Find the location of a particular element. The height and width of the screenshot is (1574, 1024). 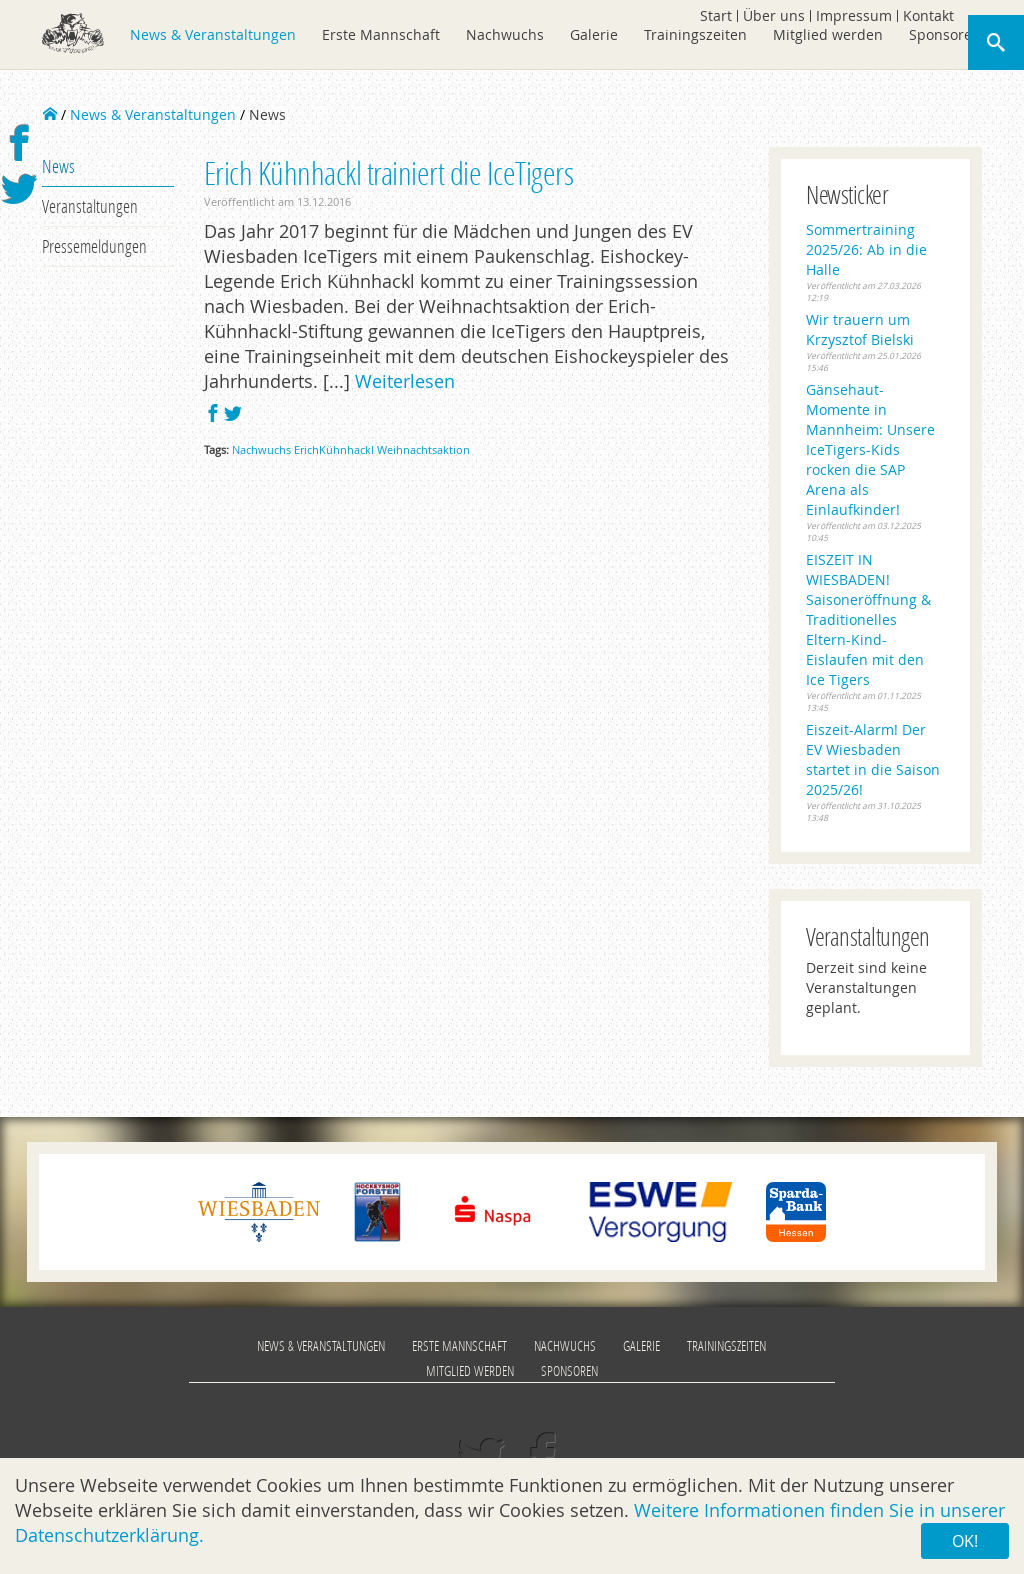

EISZEIT IN WIESBADEN! Saisoneröffnung & Traditionelles Eltern-Kind-Eislaufen mit den Ice Tigers is located at coordinates (868, 619).